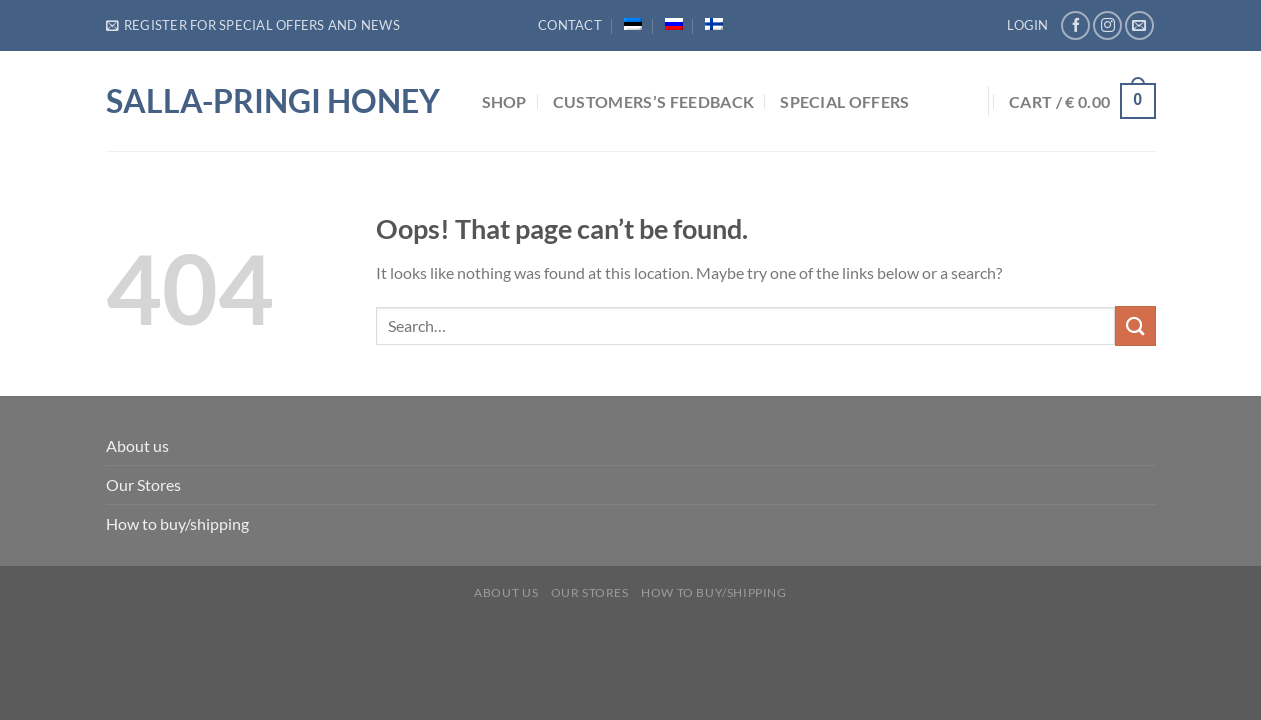  What do you see at coordinates (1139, 25) in the screenshot?
I see `[Send us an email]` at bounding box center [1139, 25].